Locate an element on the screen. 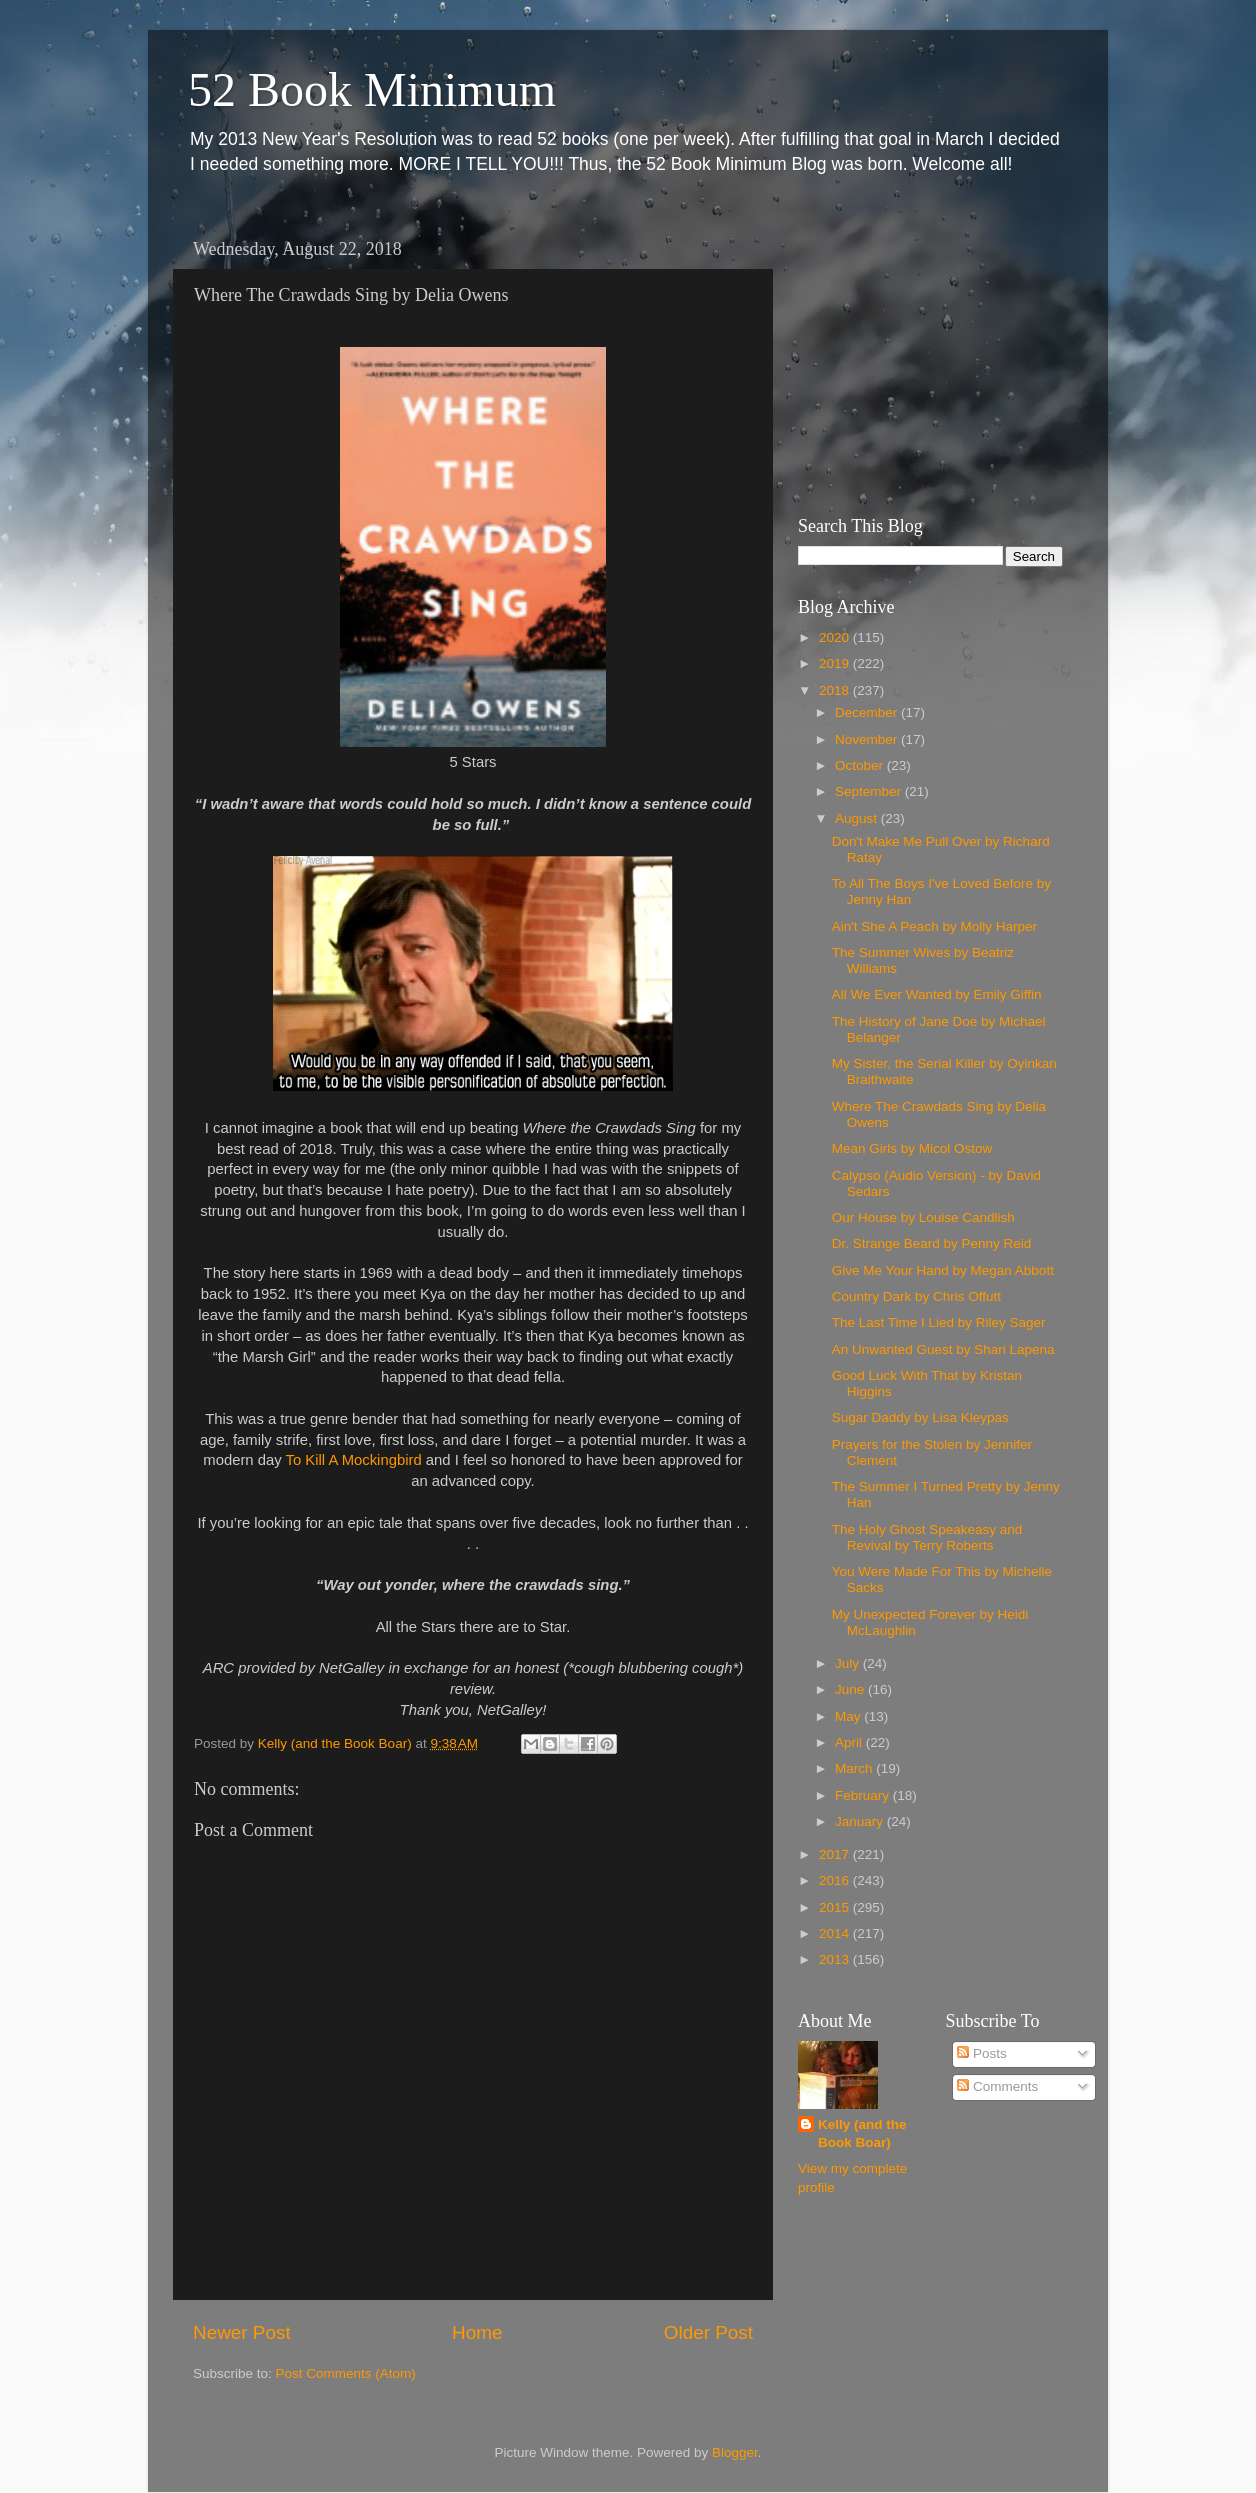 The width and height of the screenshot is (1256, 2493). Newer Post is located at coordinates (242, 2332).